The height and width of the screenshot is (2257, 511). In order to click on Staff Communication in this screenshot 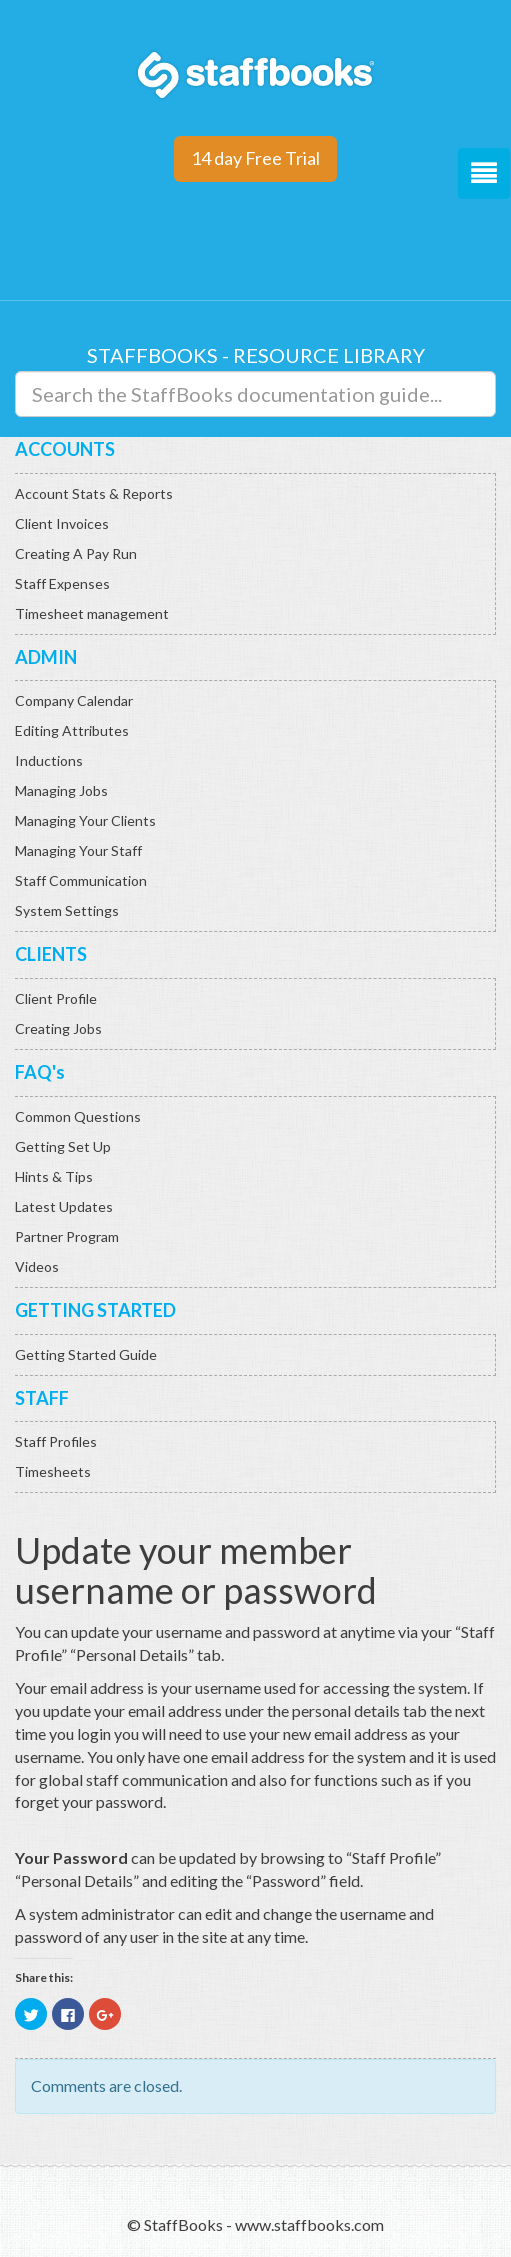, I will do `click(81, 880)`.